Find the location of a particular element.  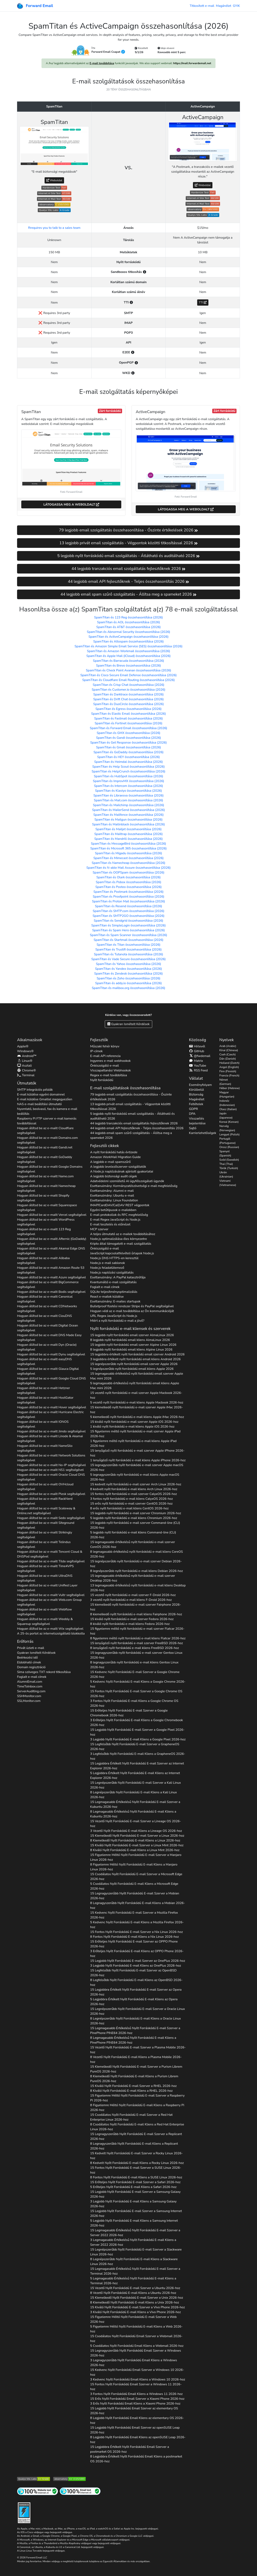

SpamTitan és SimpleLogin összehasonlítása (2026) is located at coordinates (128, 925).